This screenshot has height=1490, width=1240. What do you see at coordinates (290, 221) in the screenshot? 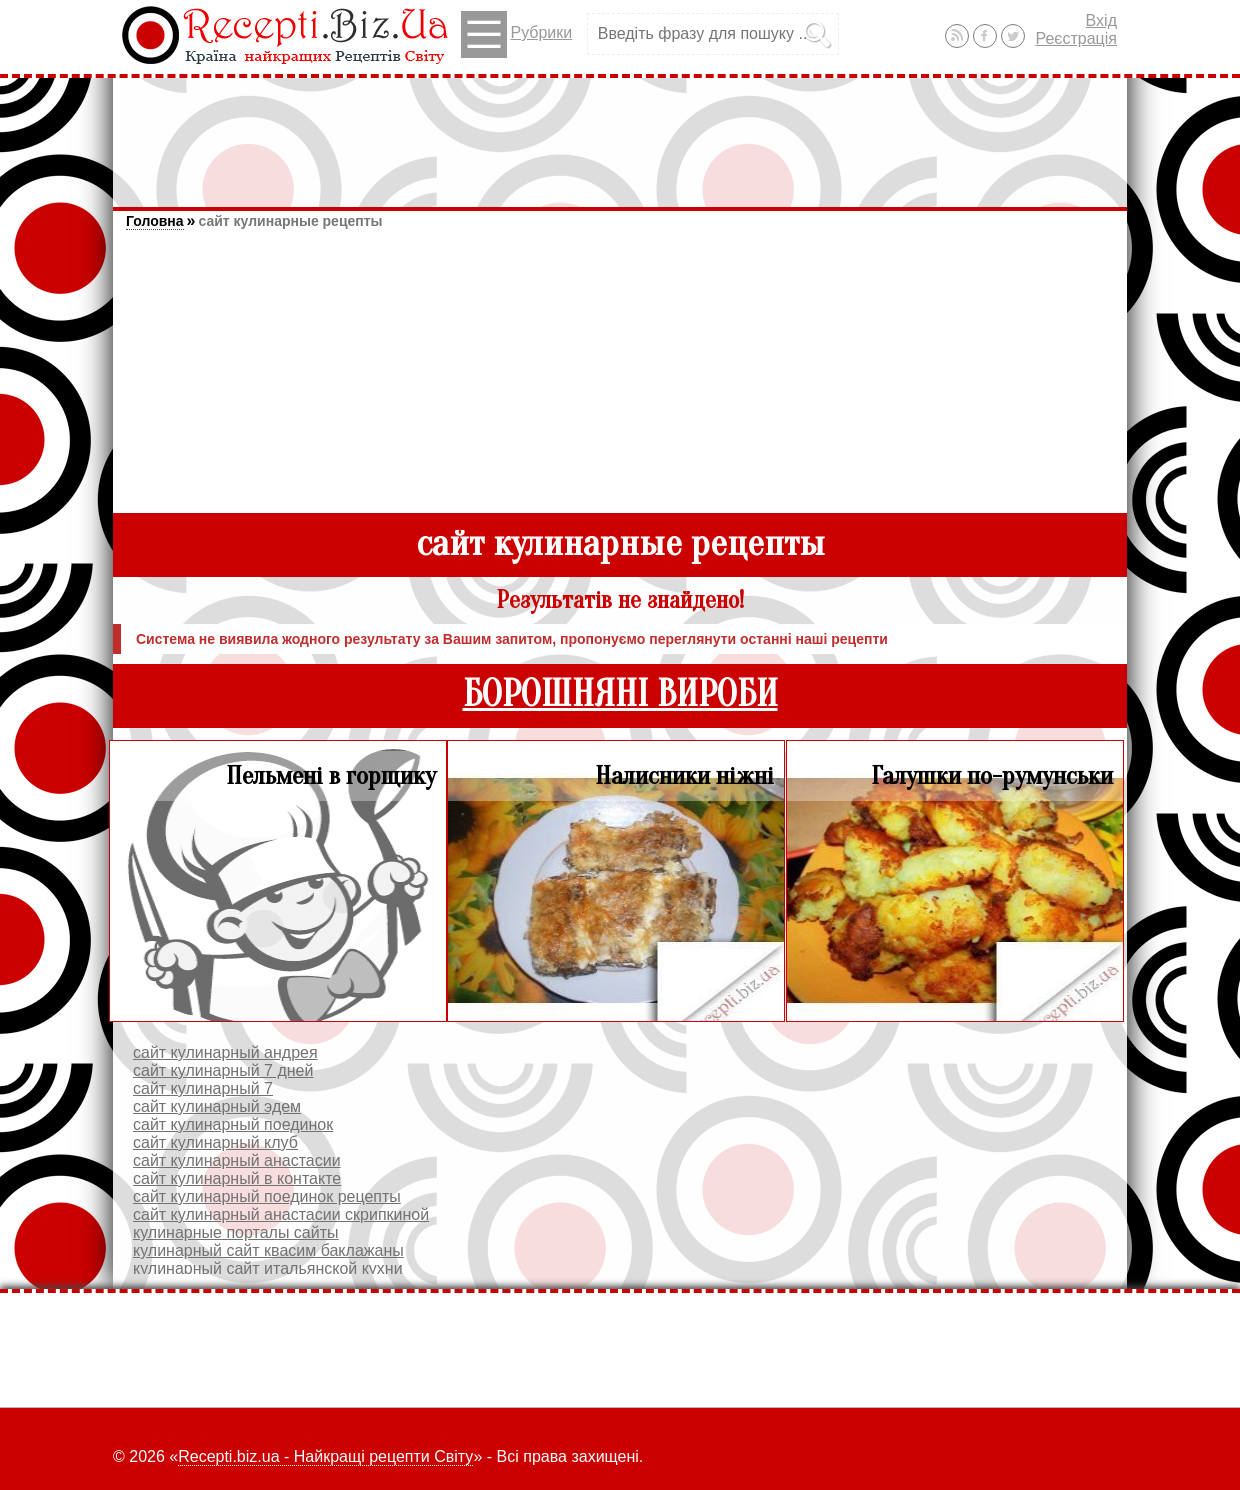
I see `сайт кулинарные рецепты` at bounding box center [290, 221].